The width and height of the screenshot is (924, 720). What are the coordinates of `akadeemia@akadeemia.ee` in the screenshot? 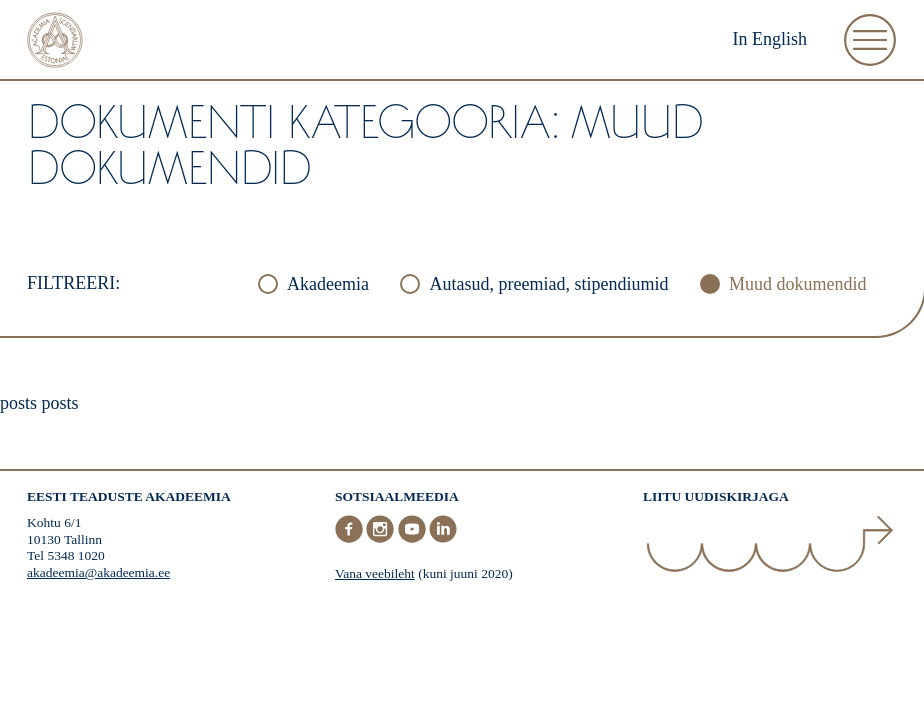 It's located at (98, 572).